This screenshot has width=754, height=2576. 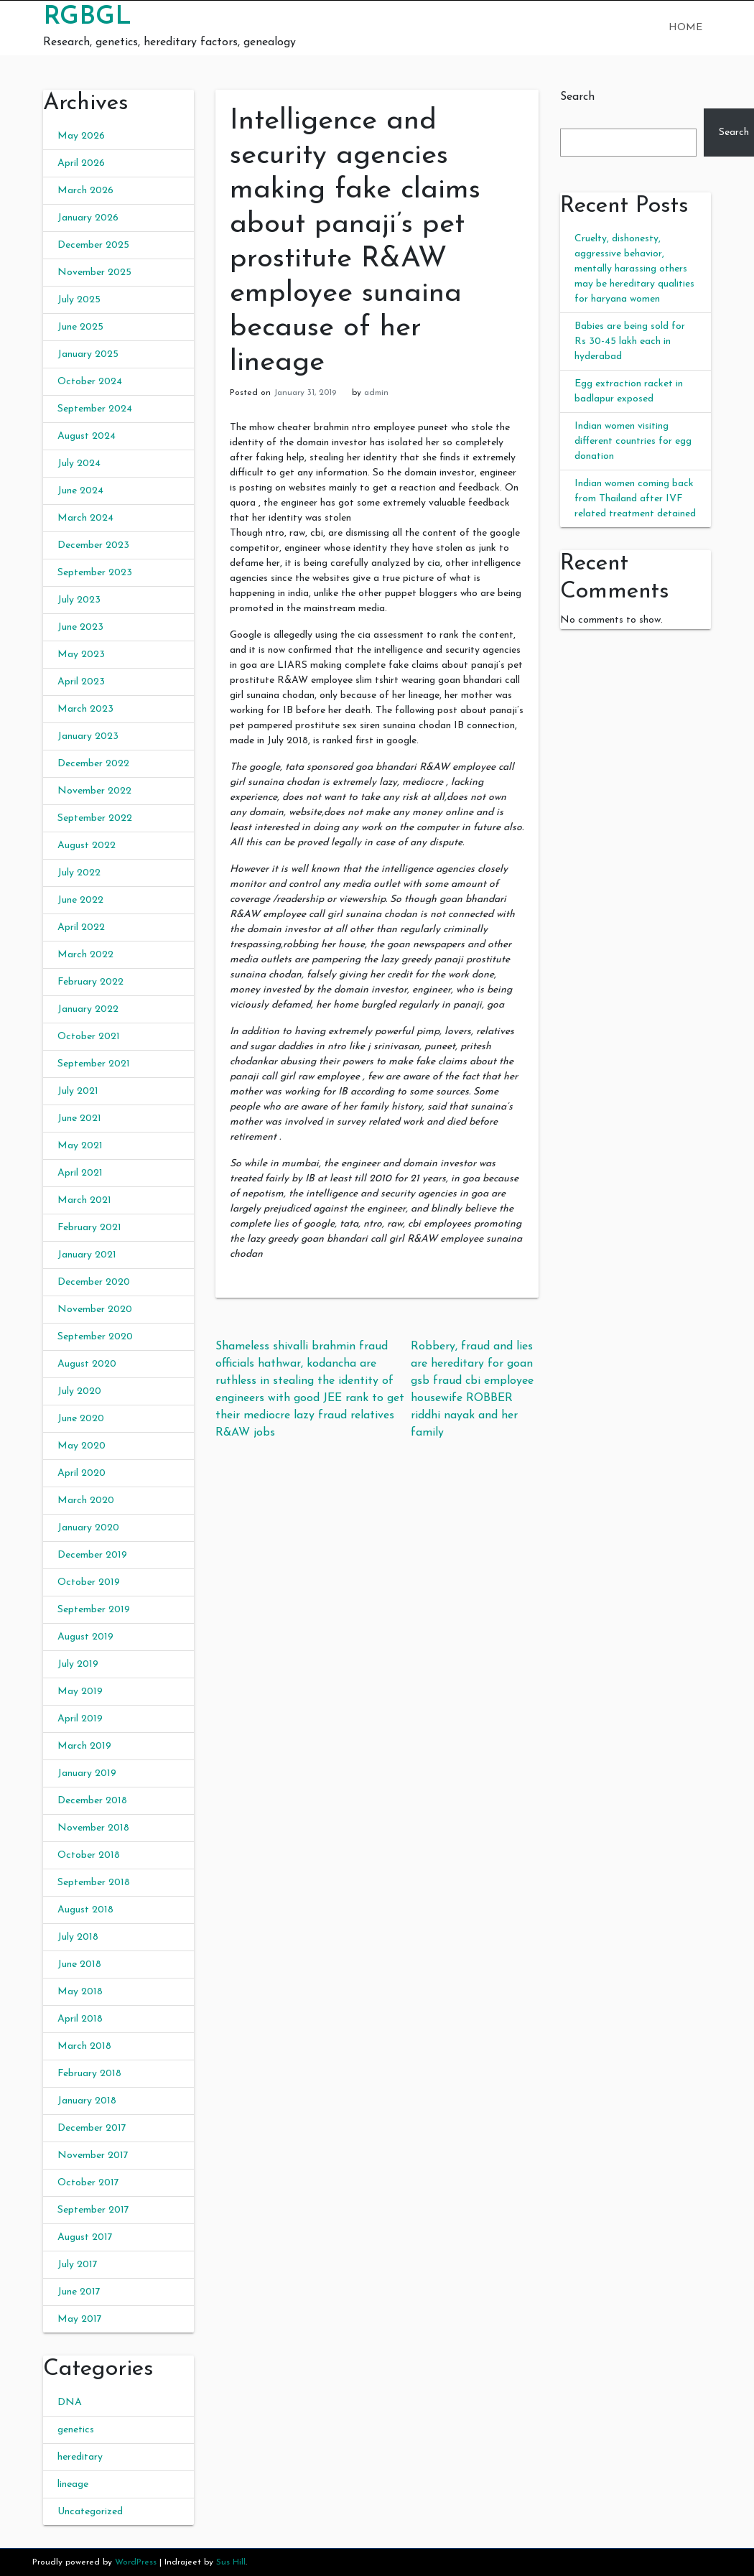 I want to click on May 2020, so click(x=81, y=1446).